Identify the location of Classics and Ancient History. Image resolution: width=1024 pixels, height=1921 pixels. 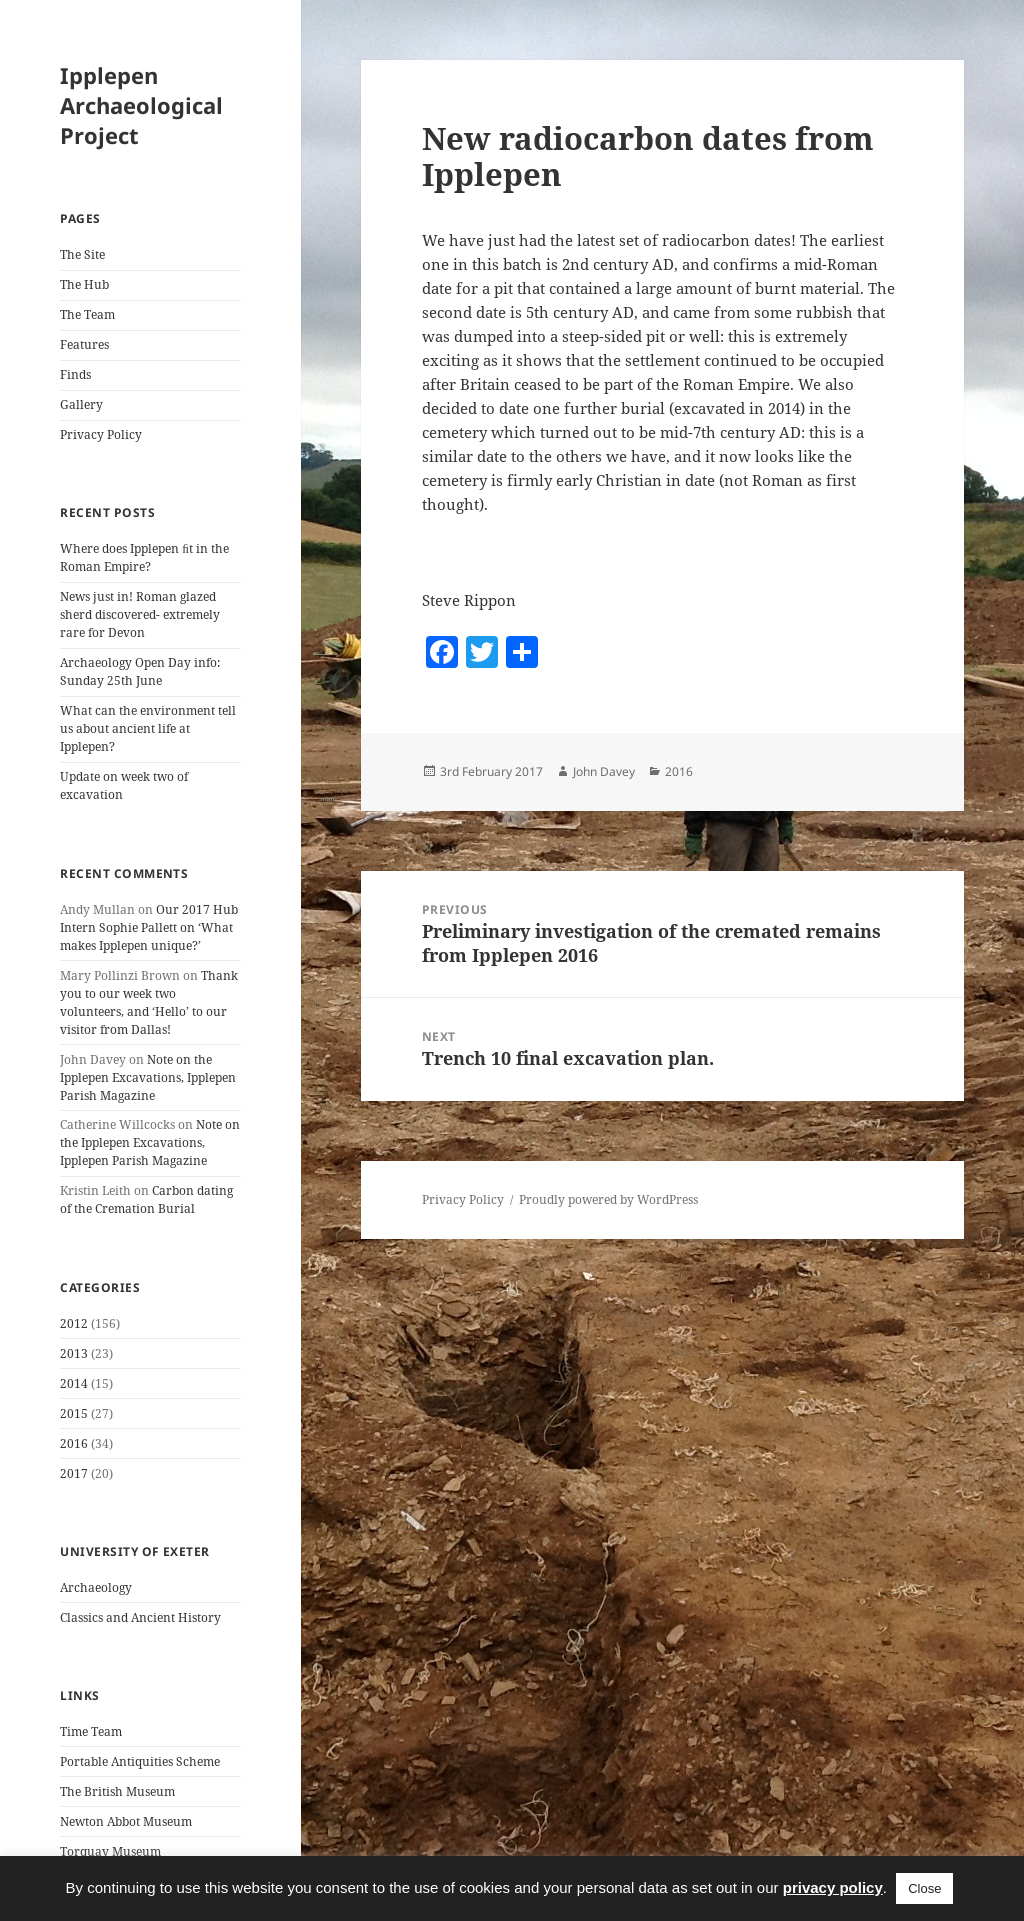
(140, 1617).